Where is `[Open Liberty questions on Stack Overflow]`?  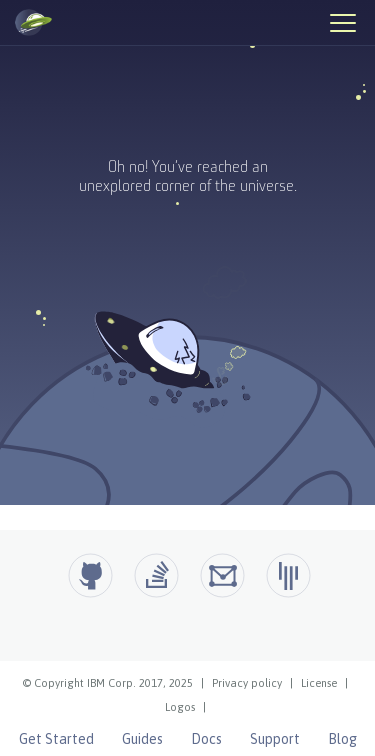 [Open Liberty questions on Stack Overflow] is located at coordinates (156, 575).